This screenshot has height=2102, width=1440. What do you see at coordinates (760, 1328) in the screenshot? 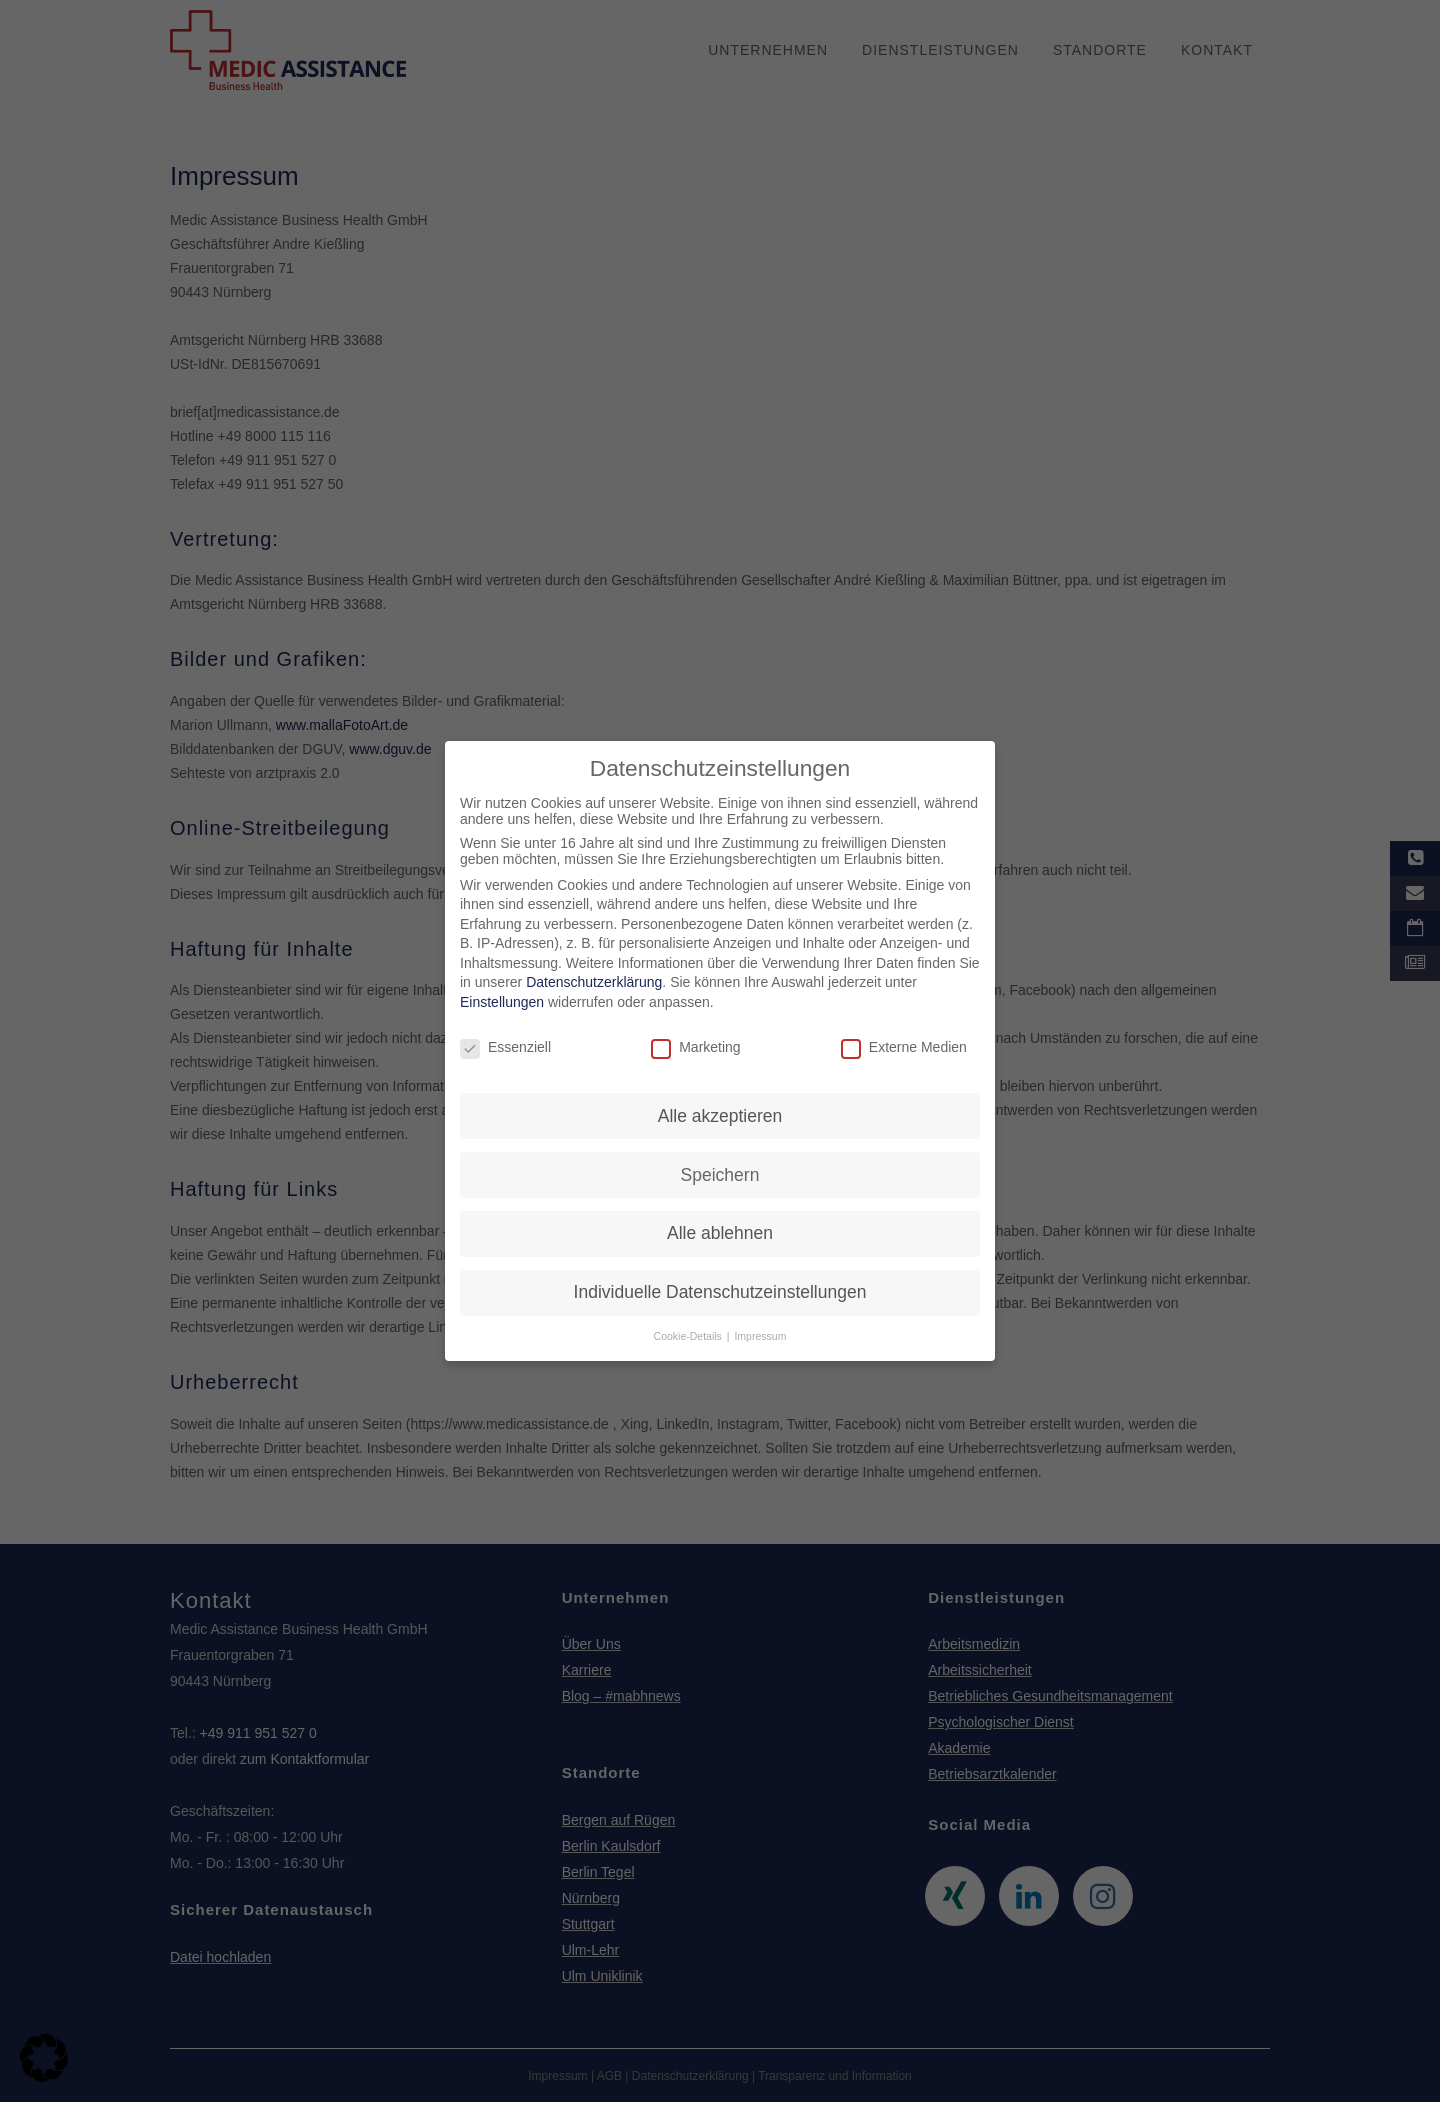
I see `Impressum [button]` at bounding box center [760, 1328].